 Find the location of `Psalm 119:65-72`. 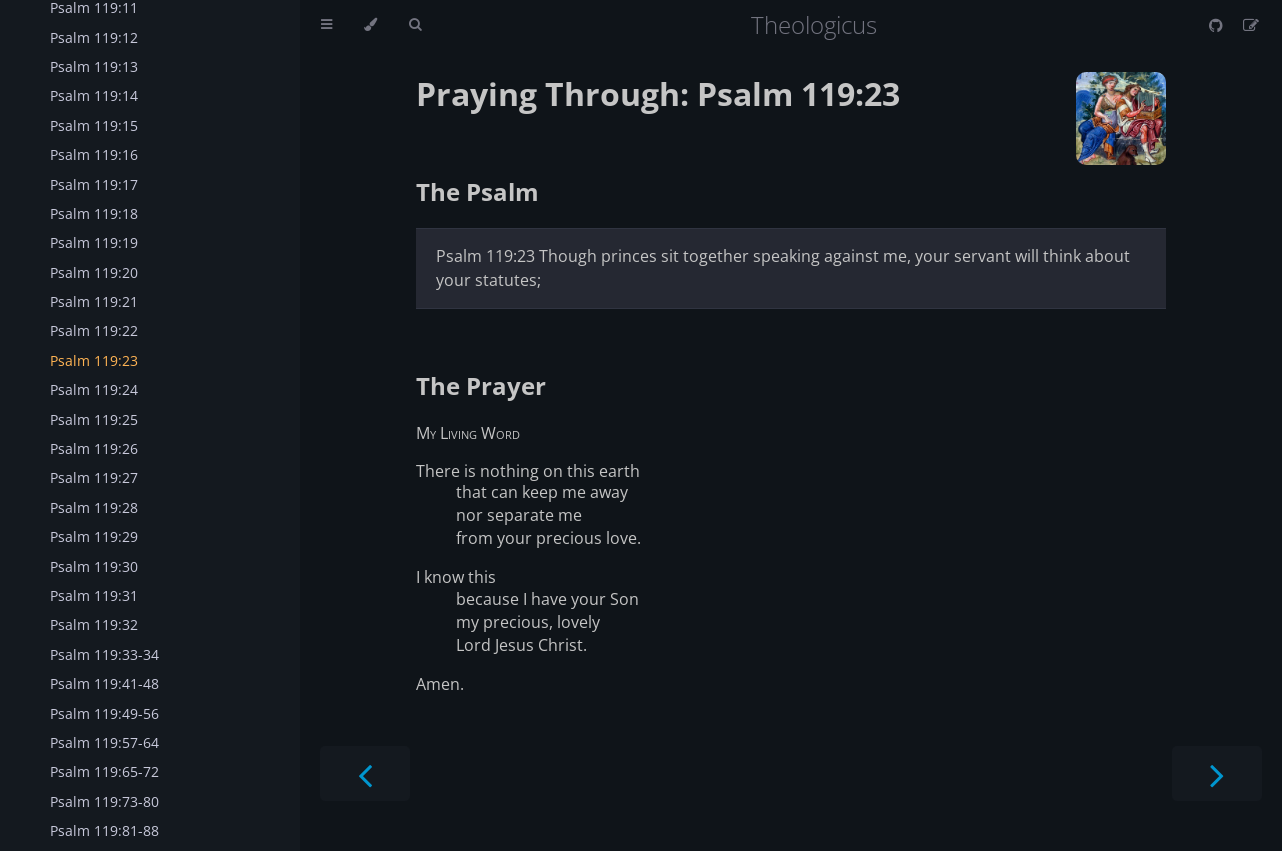

Psalm 119:65-72 is located at coordinates (104, 771).